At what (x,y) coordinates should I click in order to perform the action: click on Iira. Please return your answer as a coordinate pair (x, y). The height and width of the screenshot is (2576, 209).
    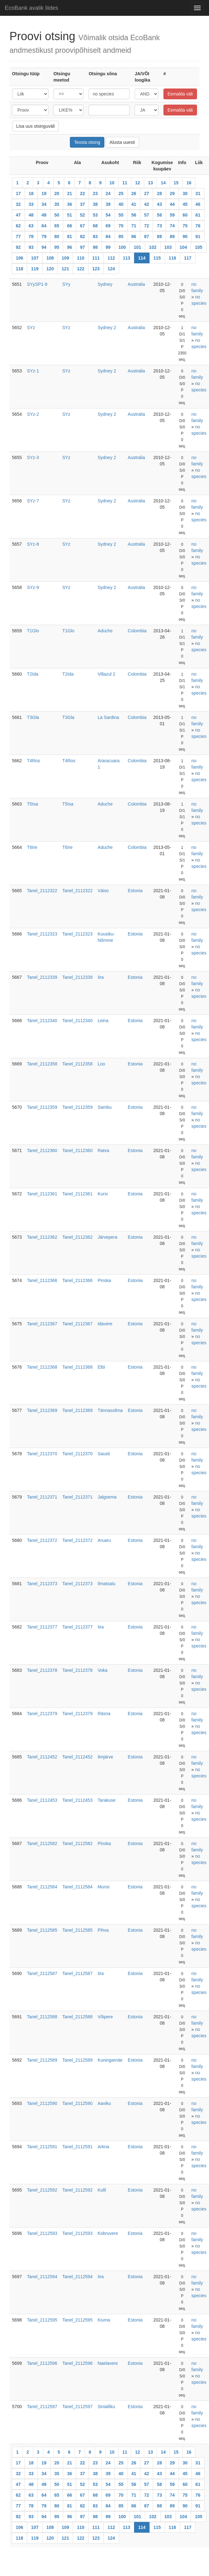
    Looking at the image, I should click on (101, 977).